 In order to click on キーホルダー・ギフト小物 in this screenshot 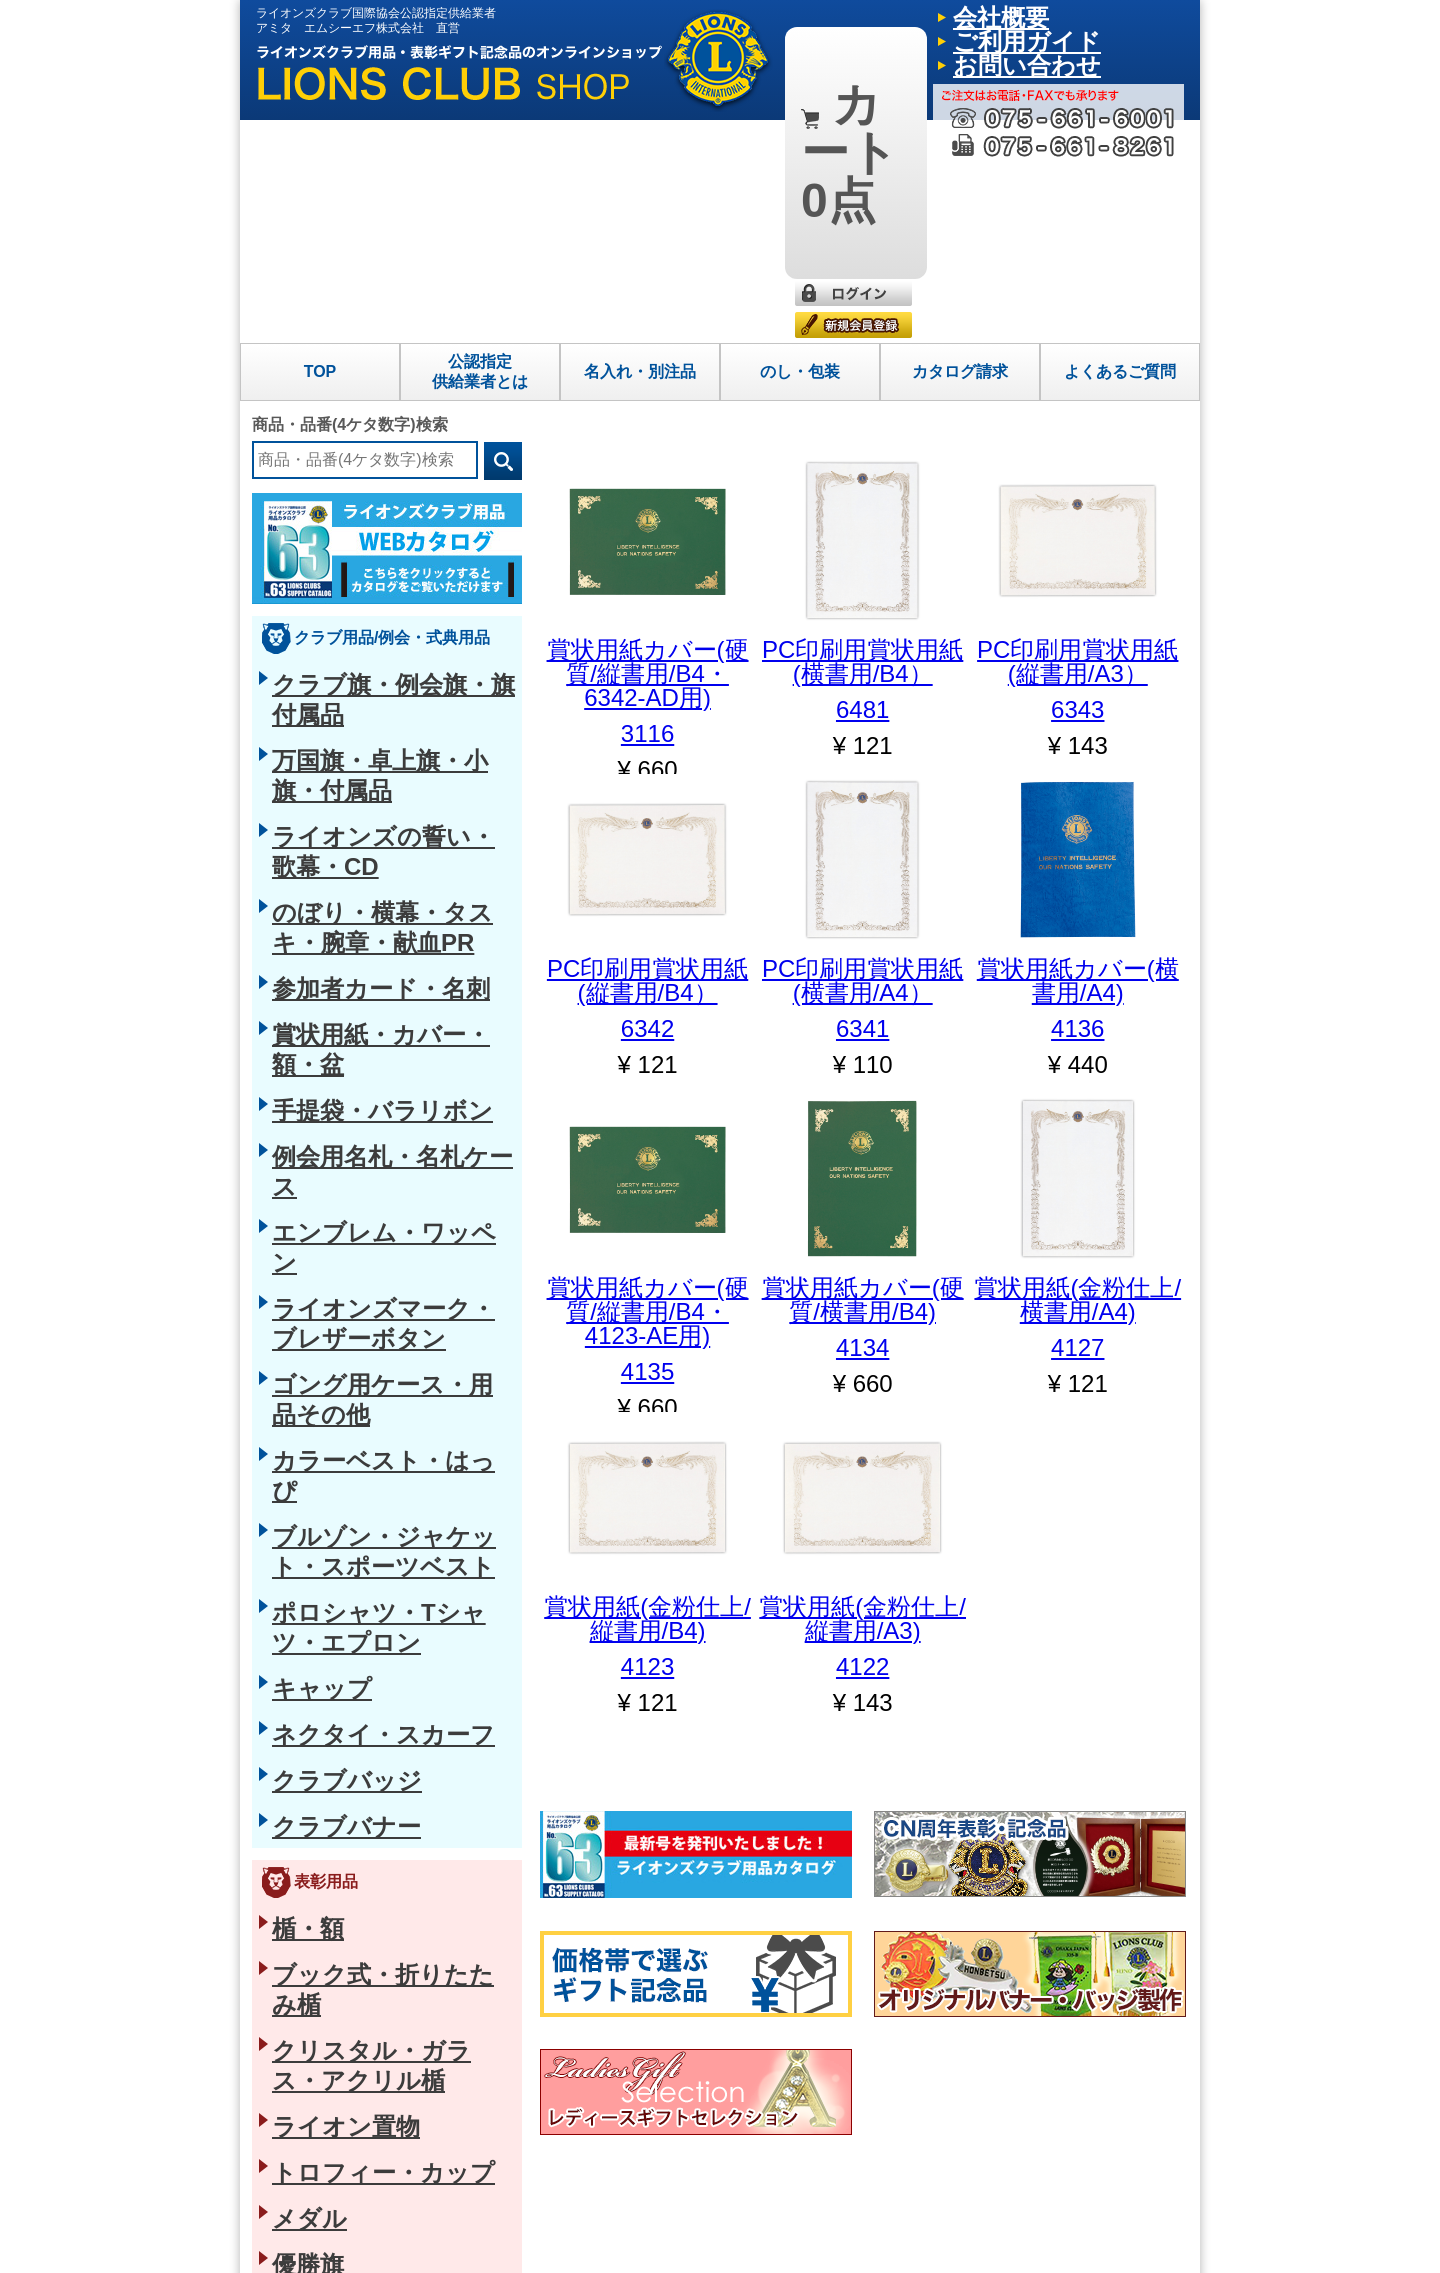, I will do `click(356, 1824)`.